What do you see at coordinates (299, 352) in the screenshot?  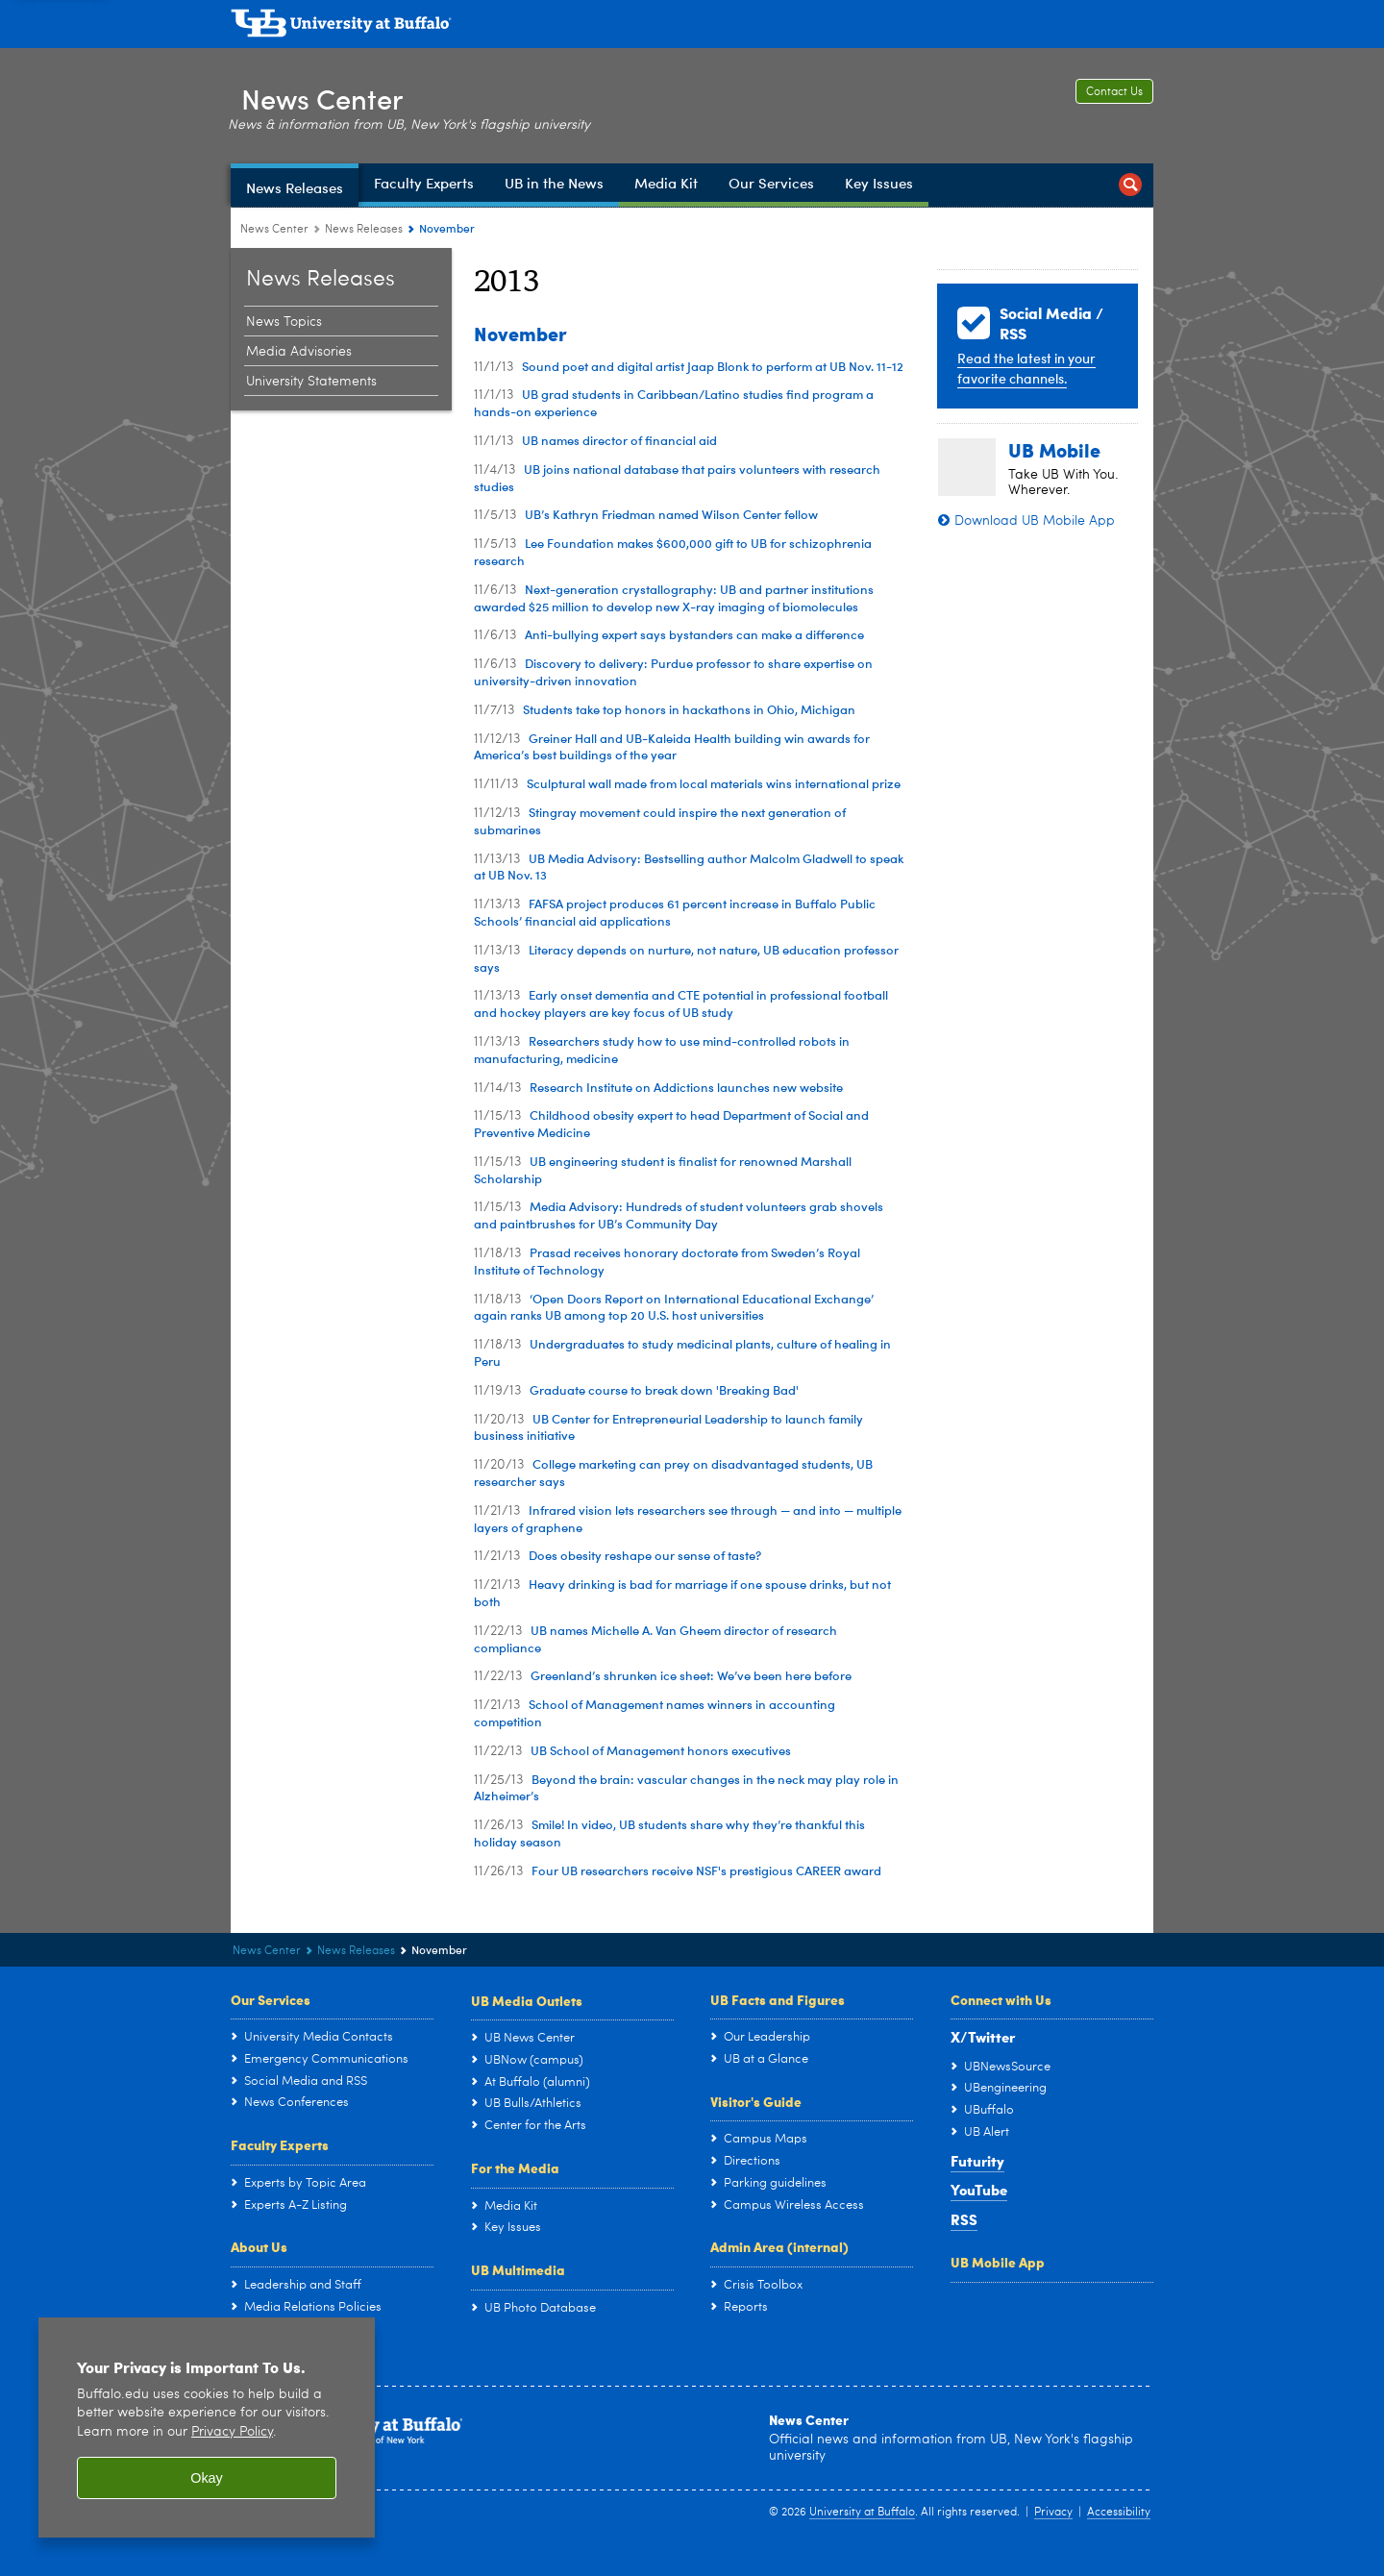 I see `Media Advisories [News Releases:Media Advisories]` at bounding box center [299, 352].